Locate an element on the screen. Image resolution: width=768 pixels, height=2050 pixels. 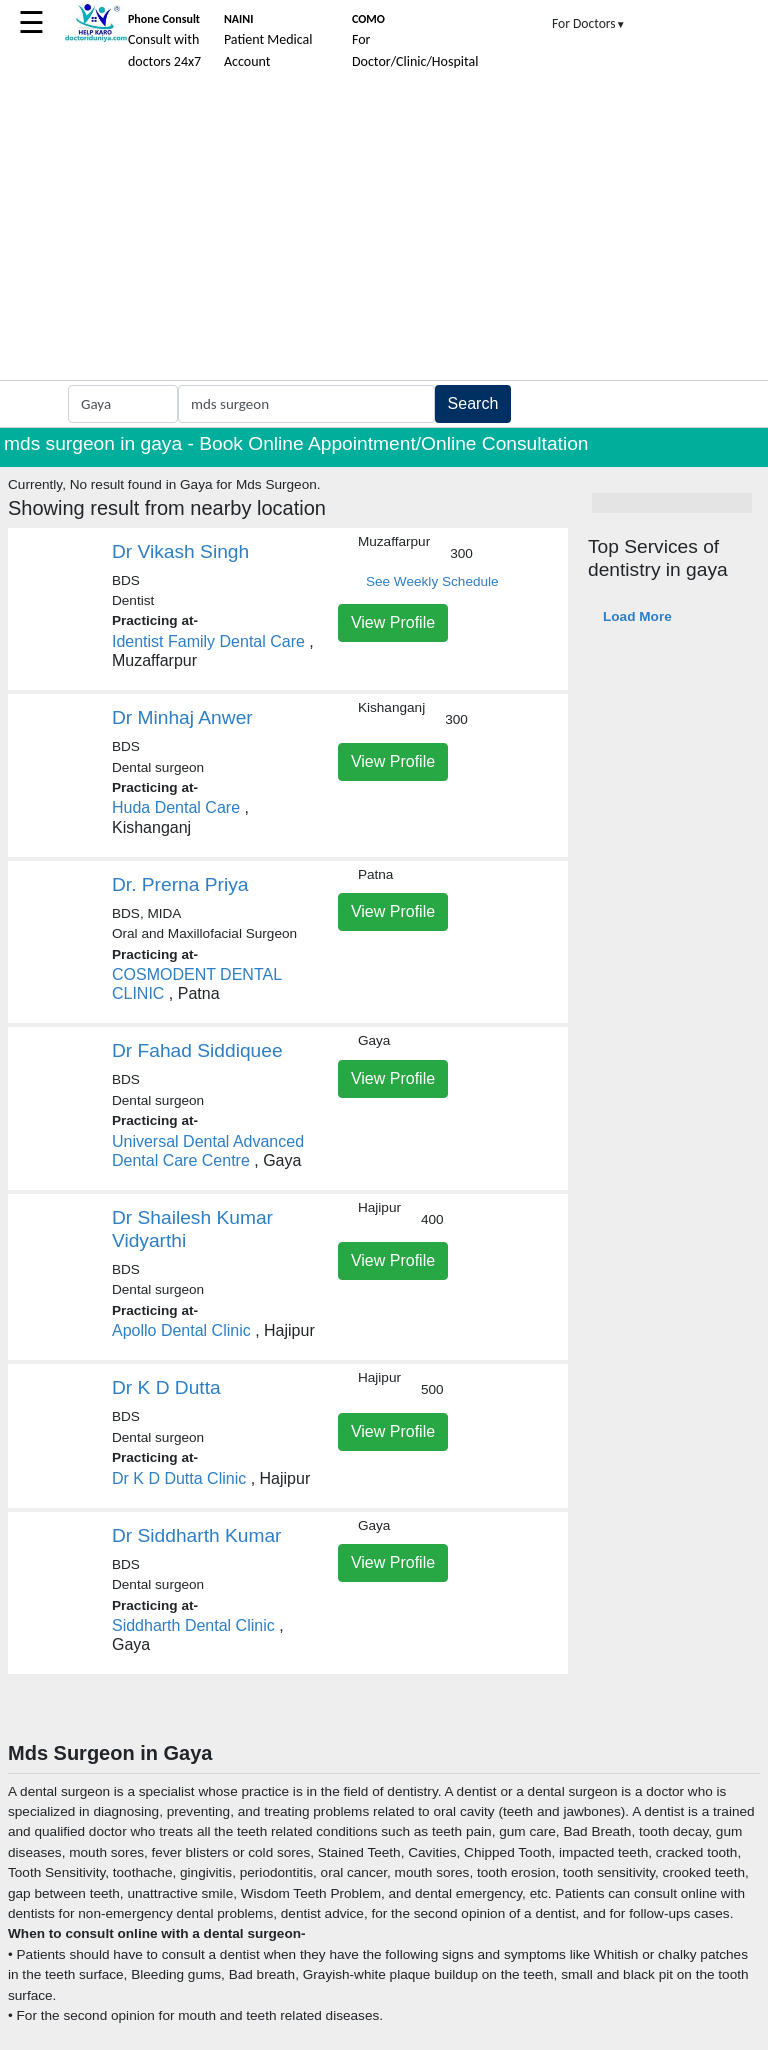
View Profile is located at coordinates (393, 622).